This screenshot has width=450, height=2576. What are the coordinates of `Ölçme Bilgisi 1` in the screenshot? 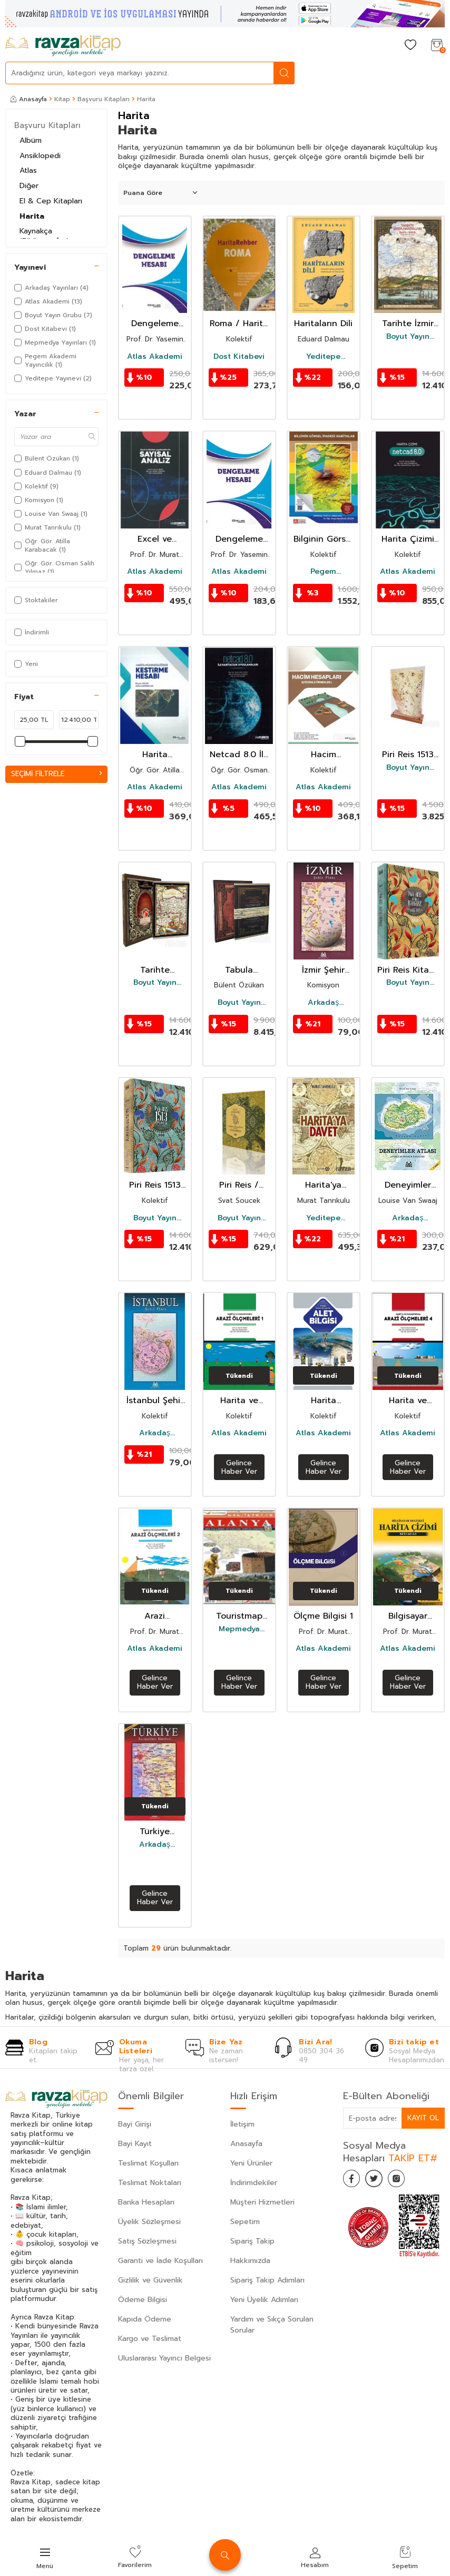 It's located at (323, 1616).